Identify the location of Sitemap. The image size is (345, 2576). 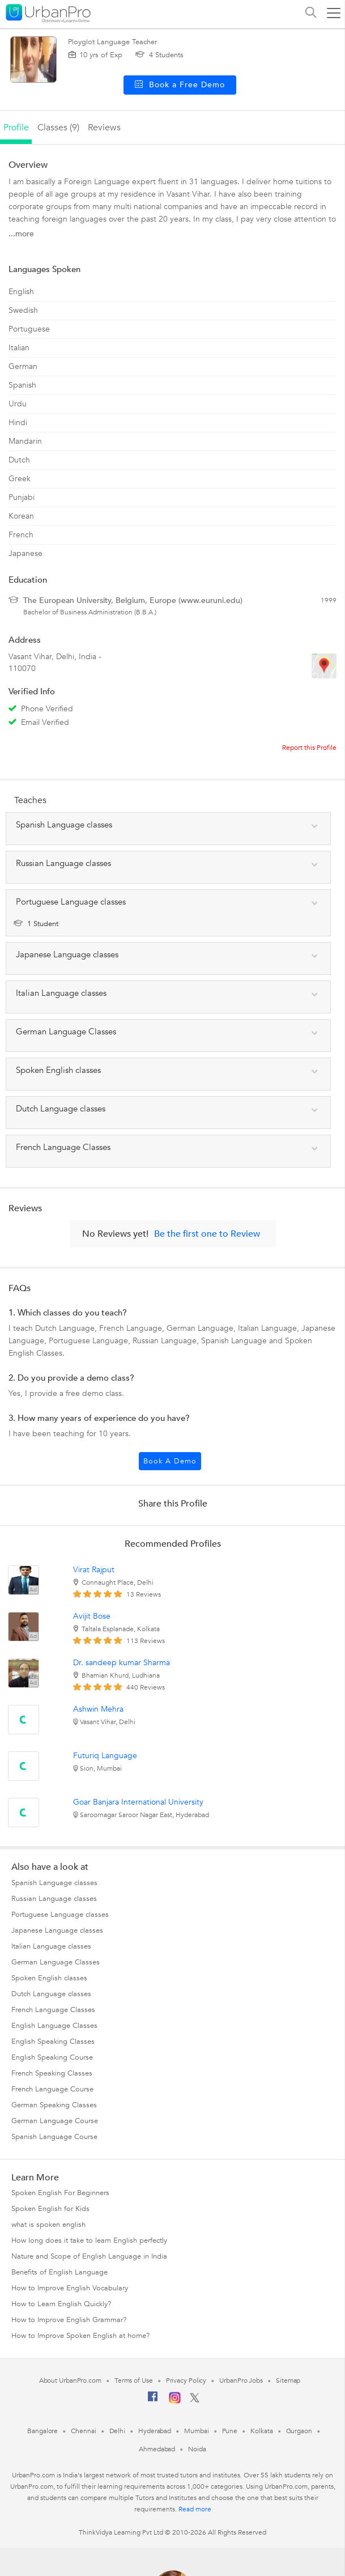
(288, 2380).